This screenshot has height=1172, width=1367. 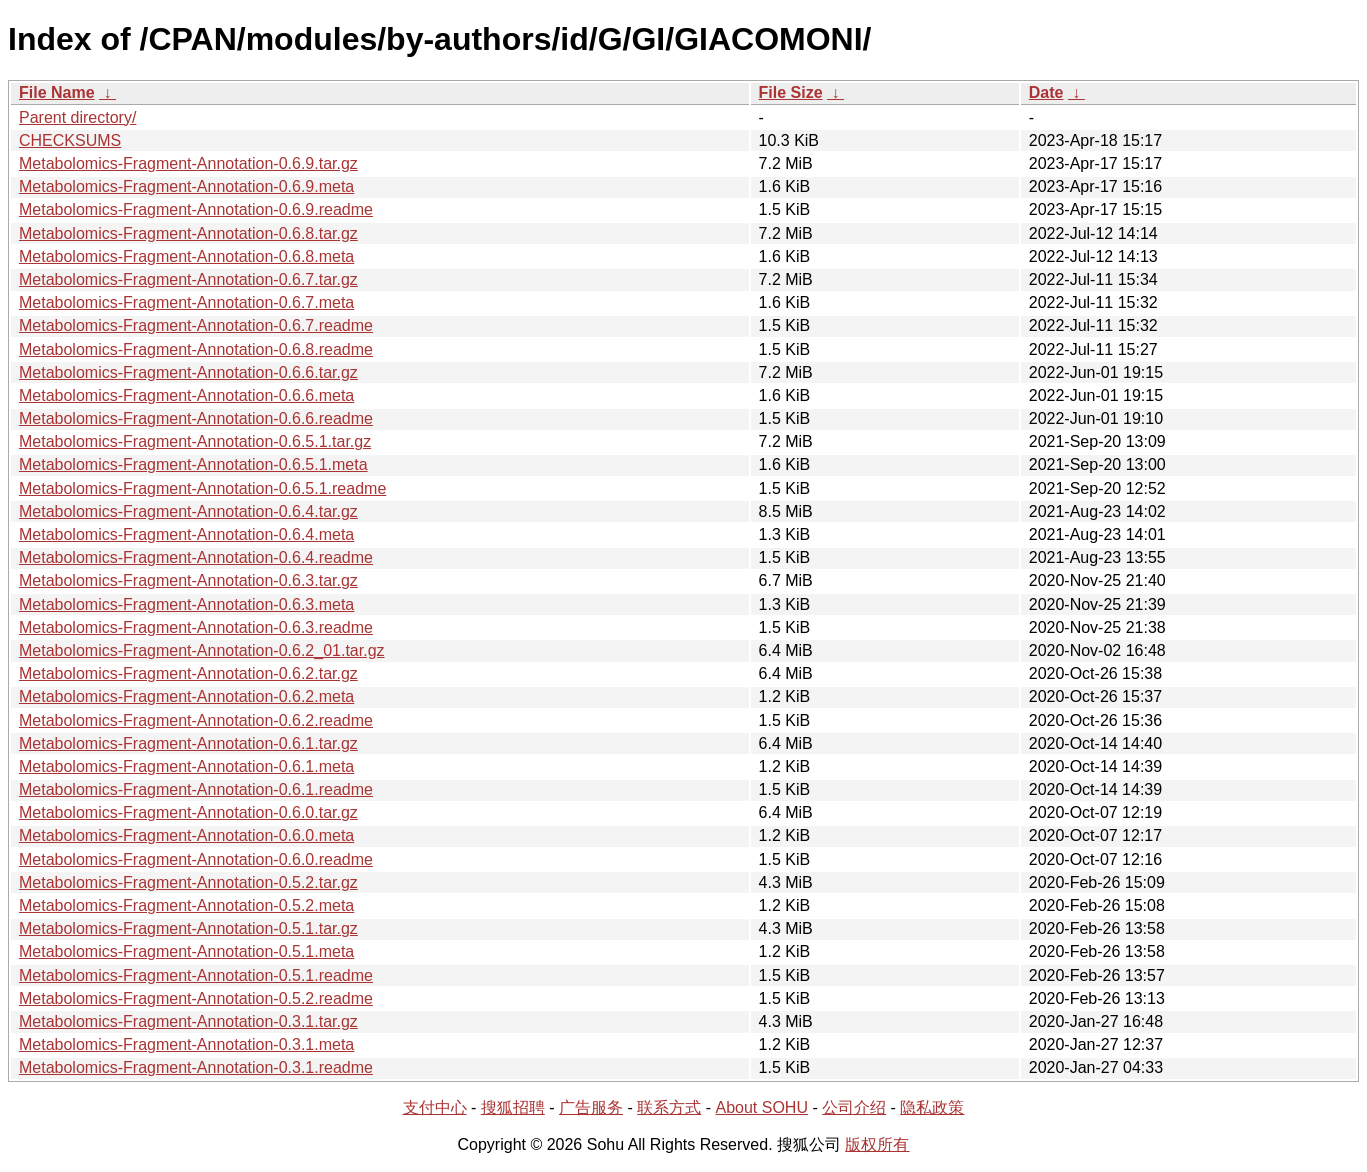 What do you see at coordinates (186, 186) in the screenshot?
I see `Metabolomics-Fragment-Annotation-0.6.9.meta` at bounding box center [186, 186].